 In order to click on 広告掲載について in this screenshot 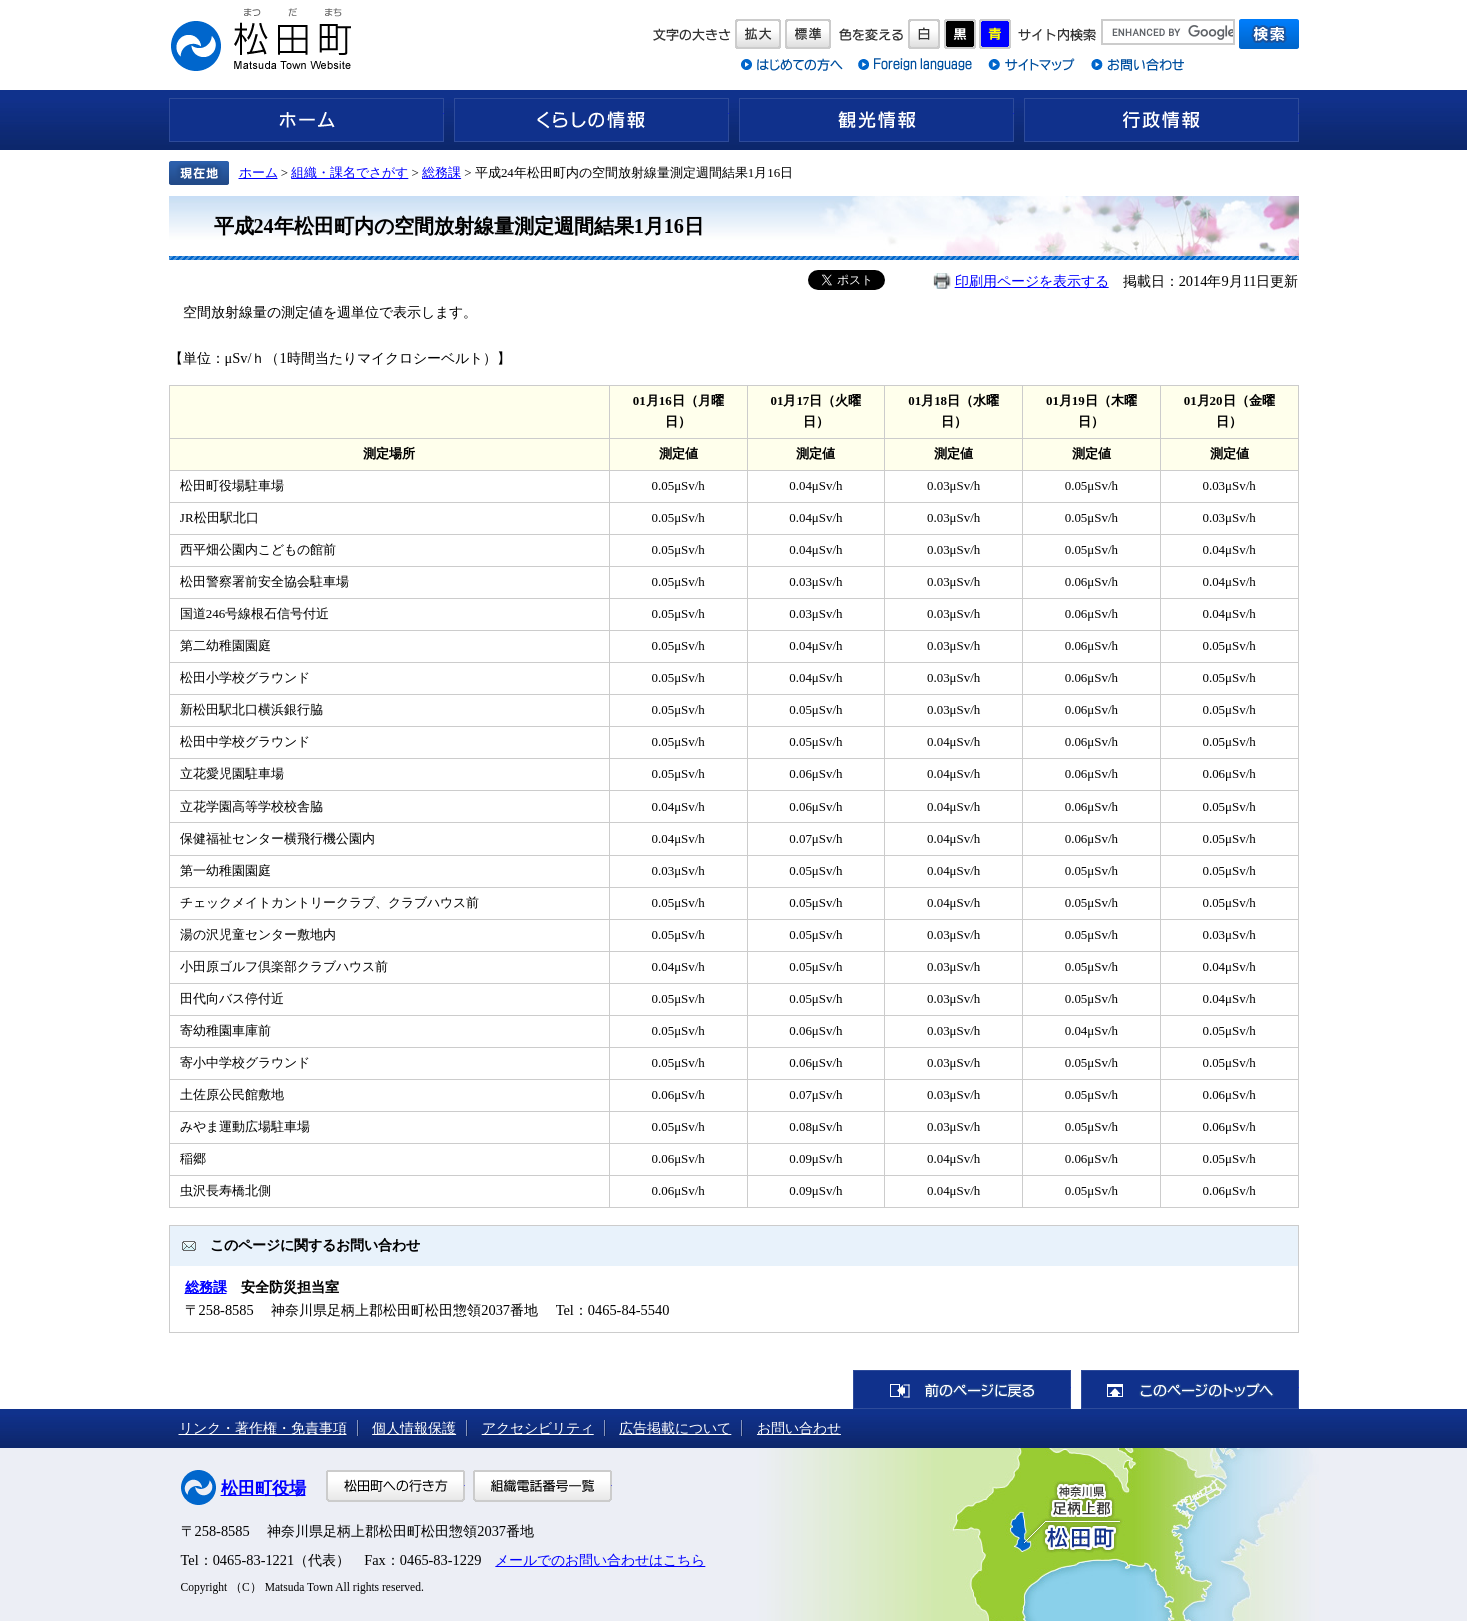, I will do `click(675, 1428)`.